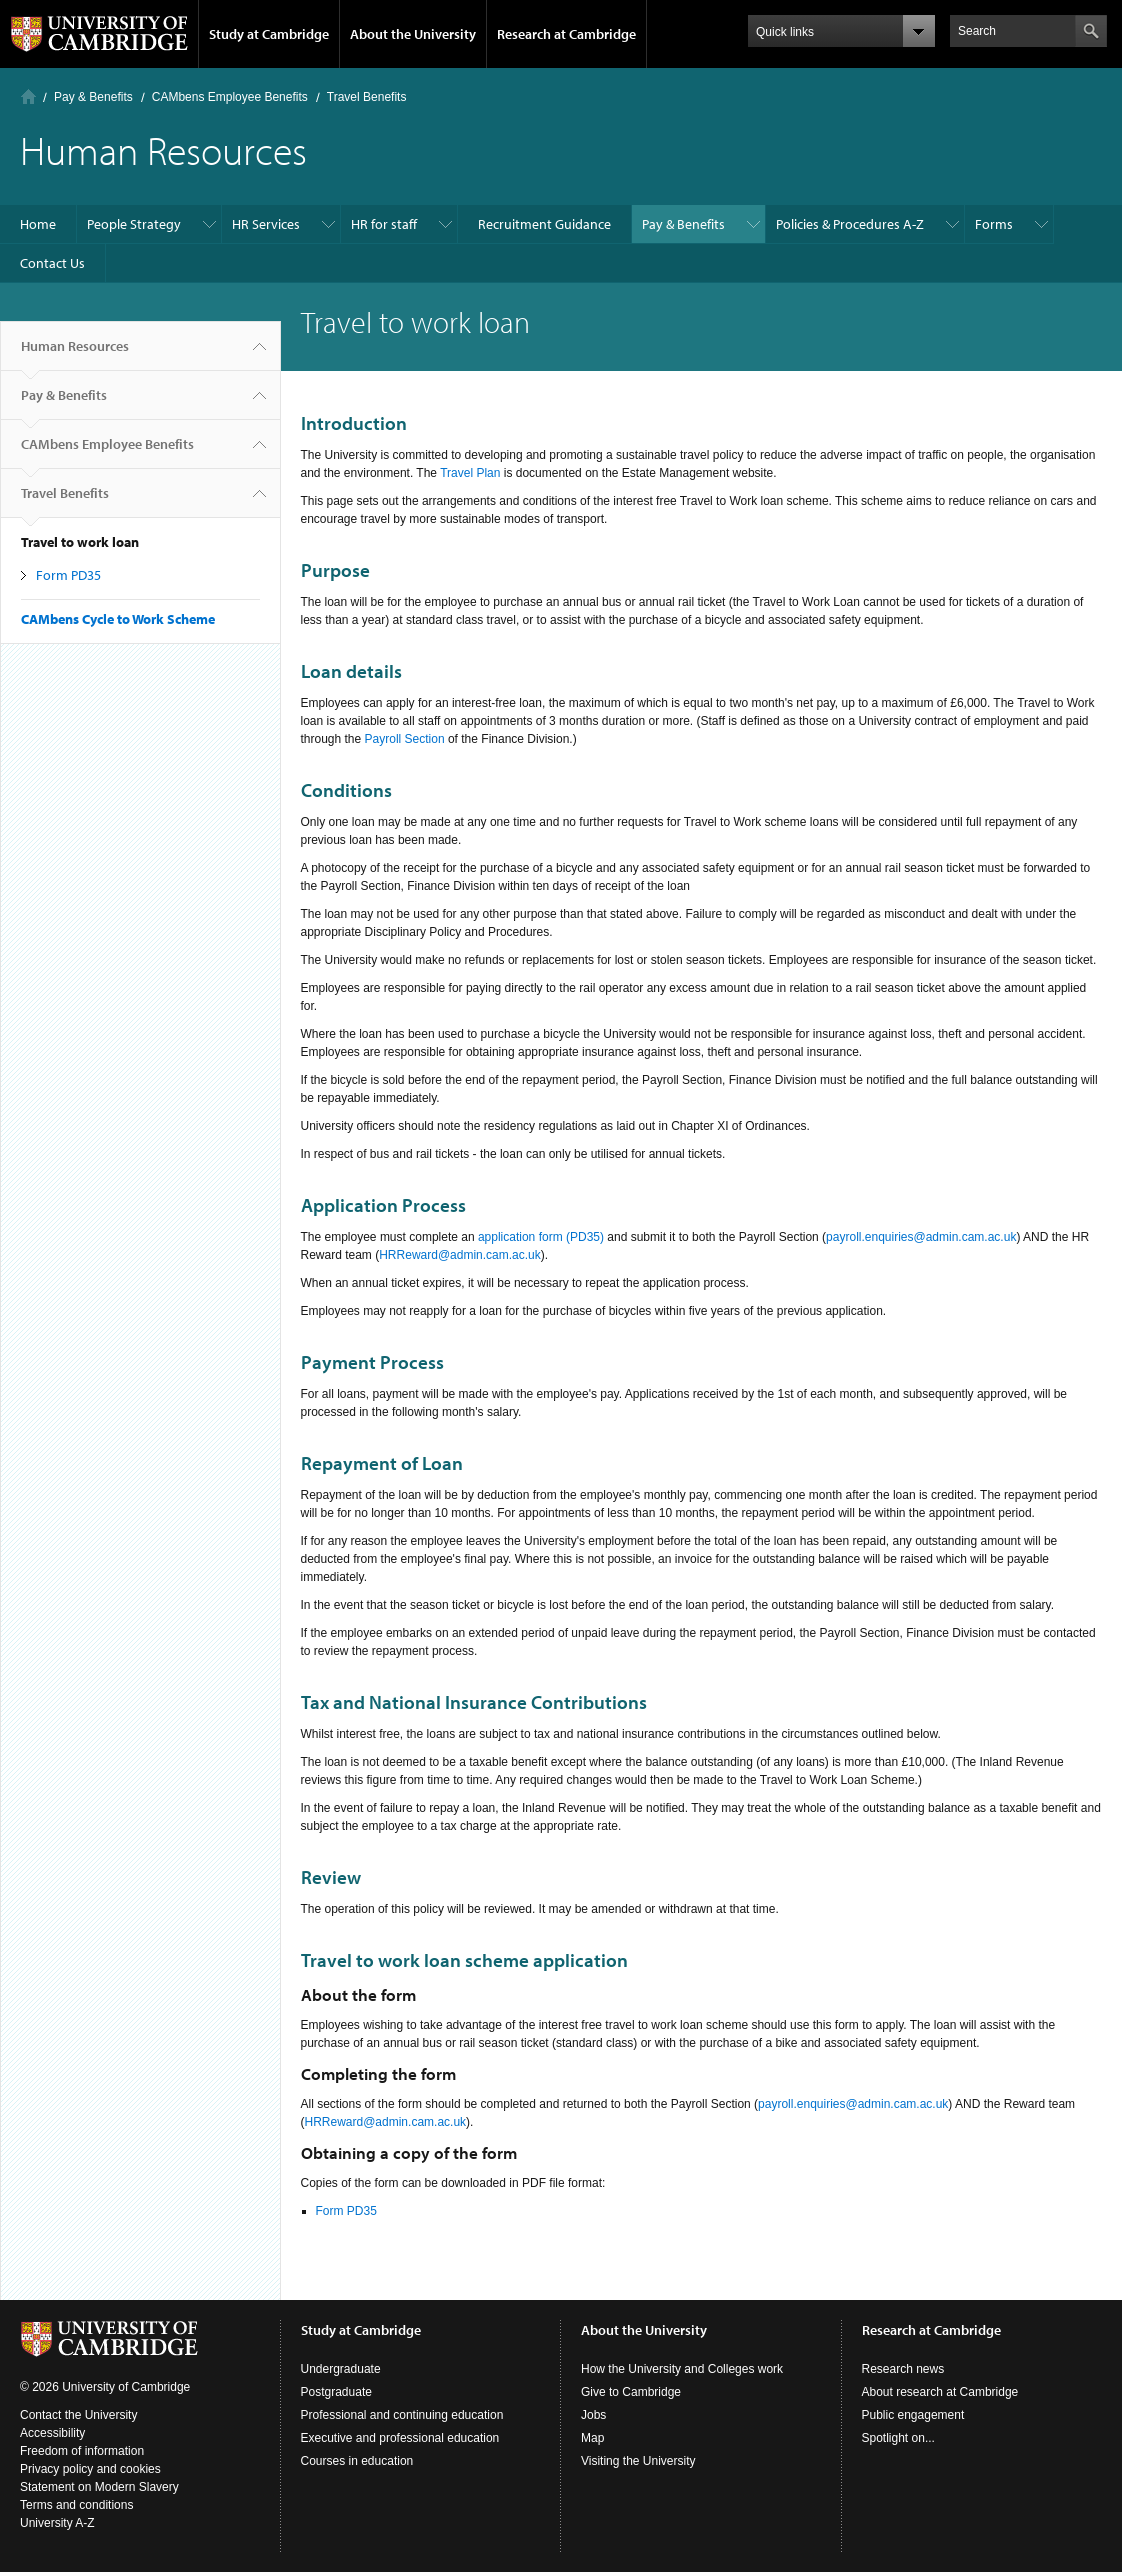 The height and width of the screenshot is (2572, 1122). Describe the element at coordinates (460, 1255) in the screenshot. I see `HRReward@admin.cam.ac.uk` at that location.